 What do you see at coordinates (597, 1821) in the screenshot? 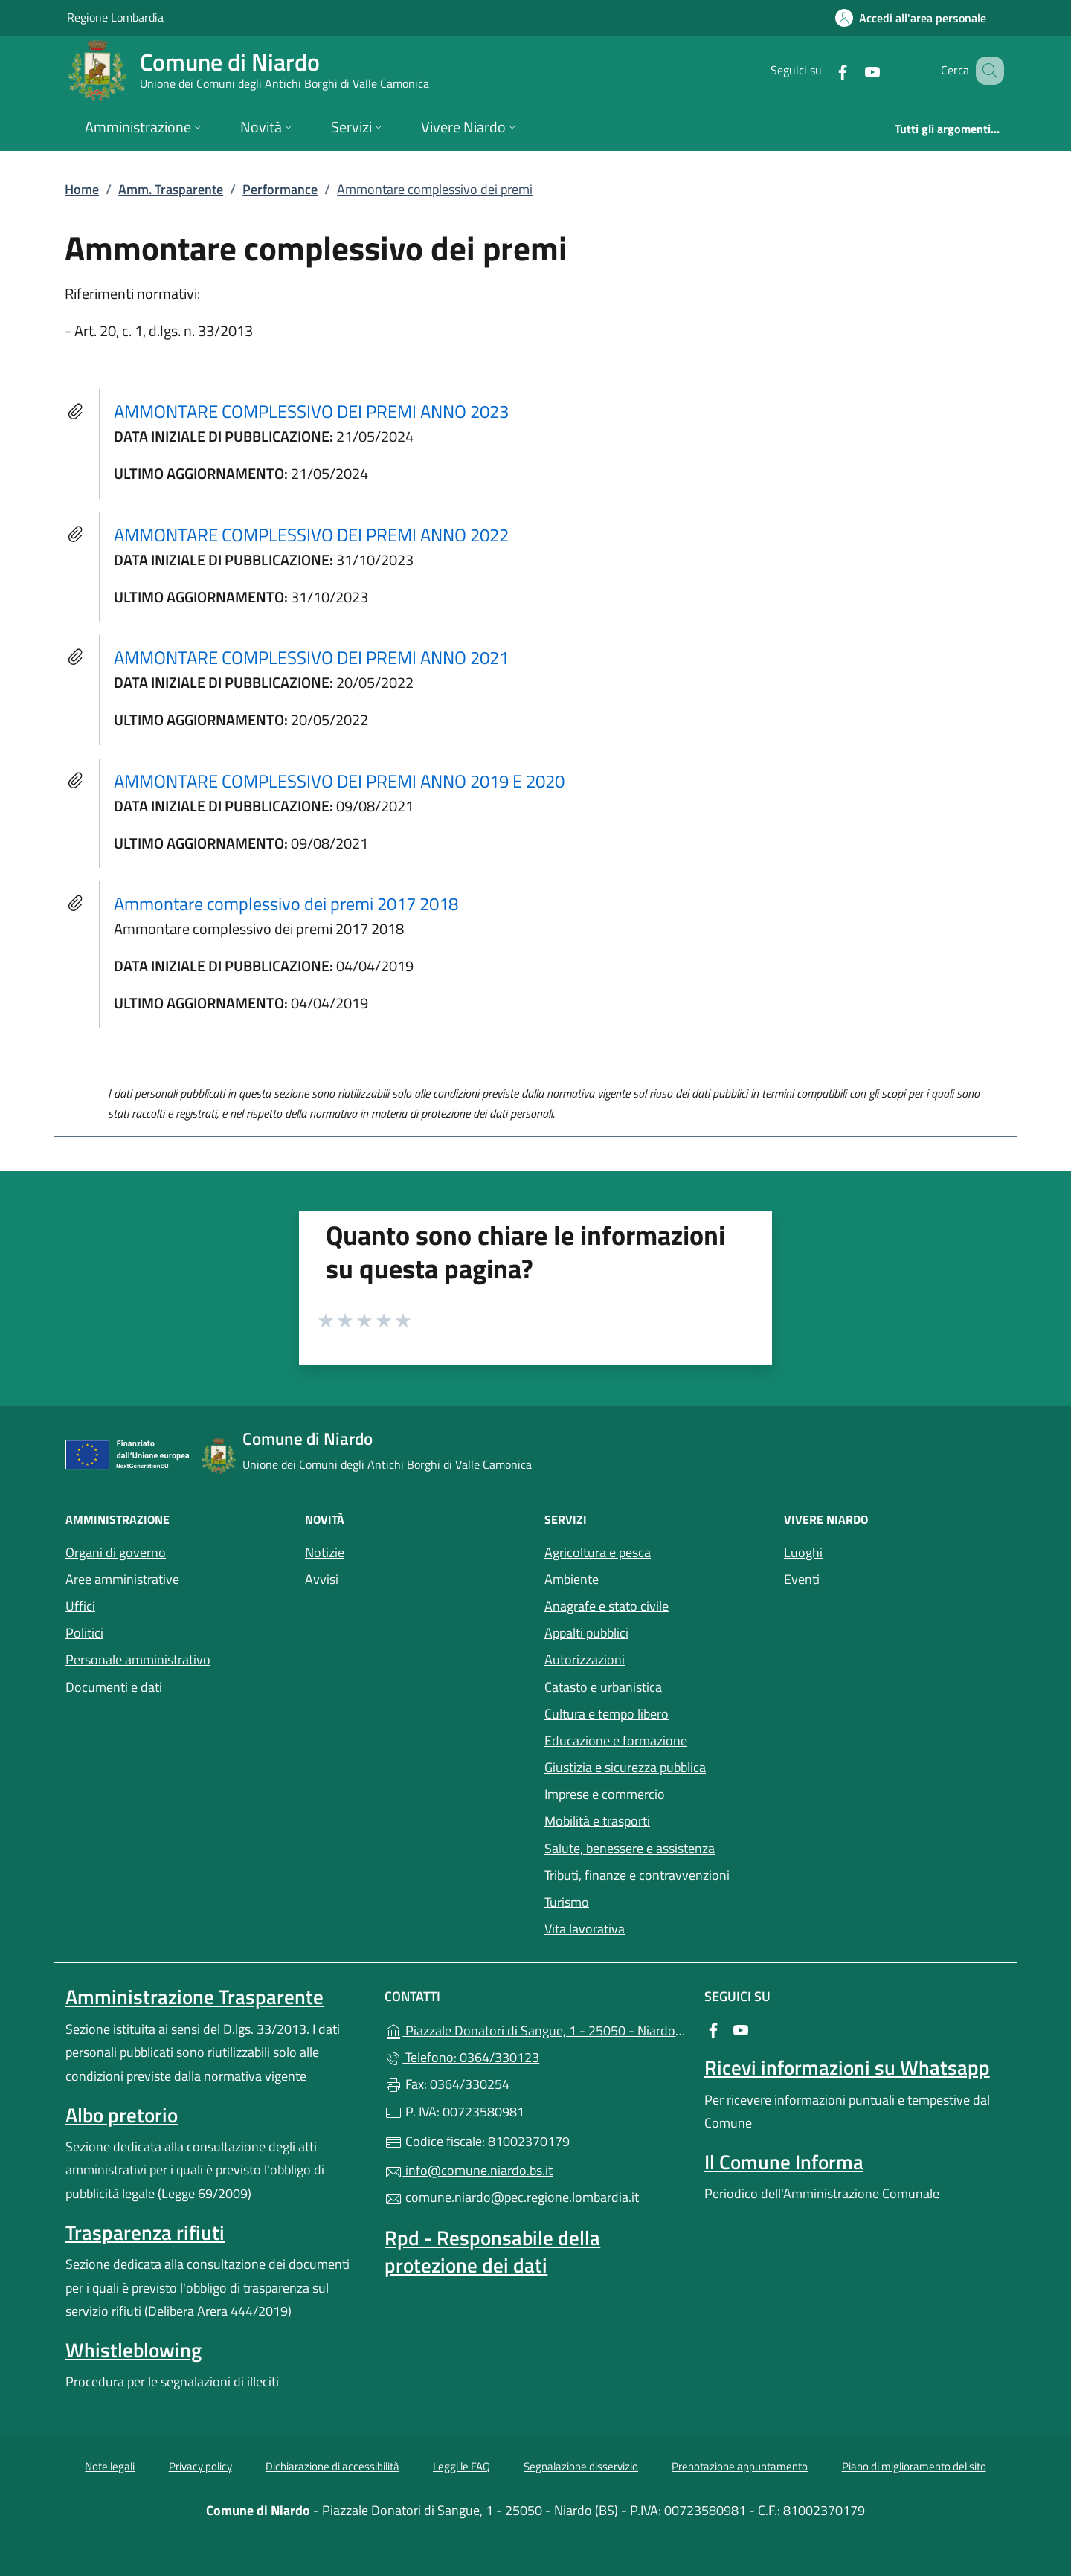
I see `Mobilità e trasporti` at bounding box center [597, 1821].